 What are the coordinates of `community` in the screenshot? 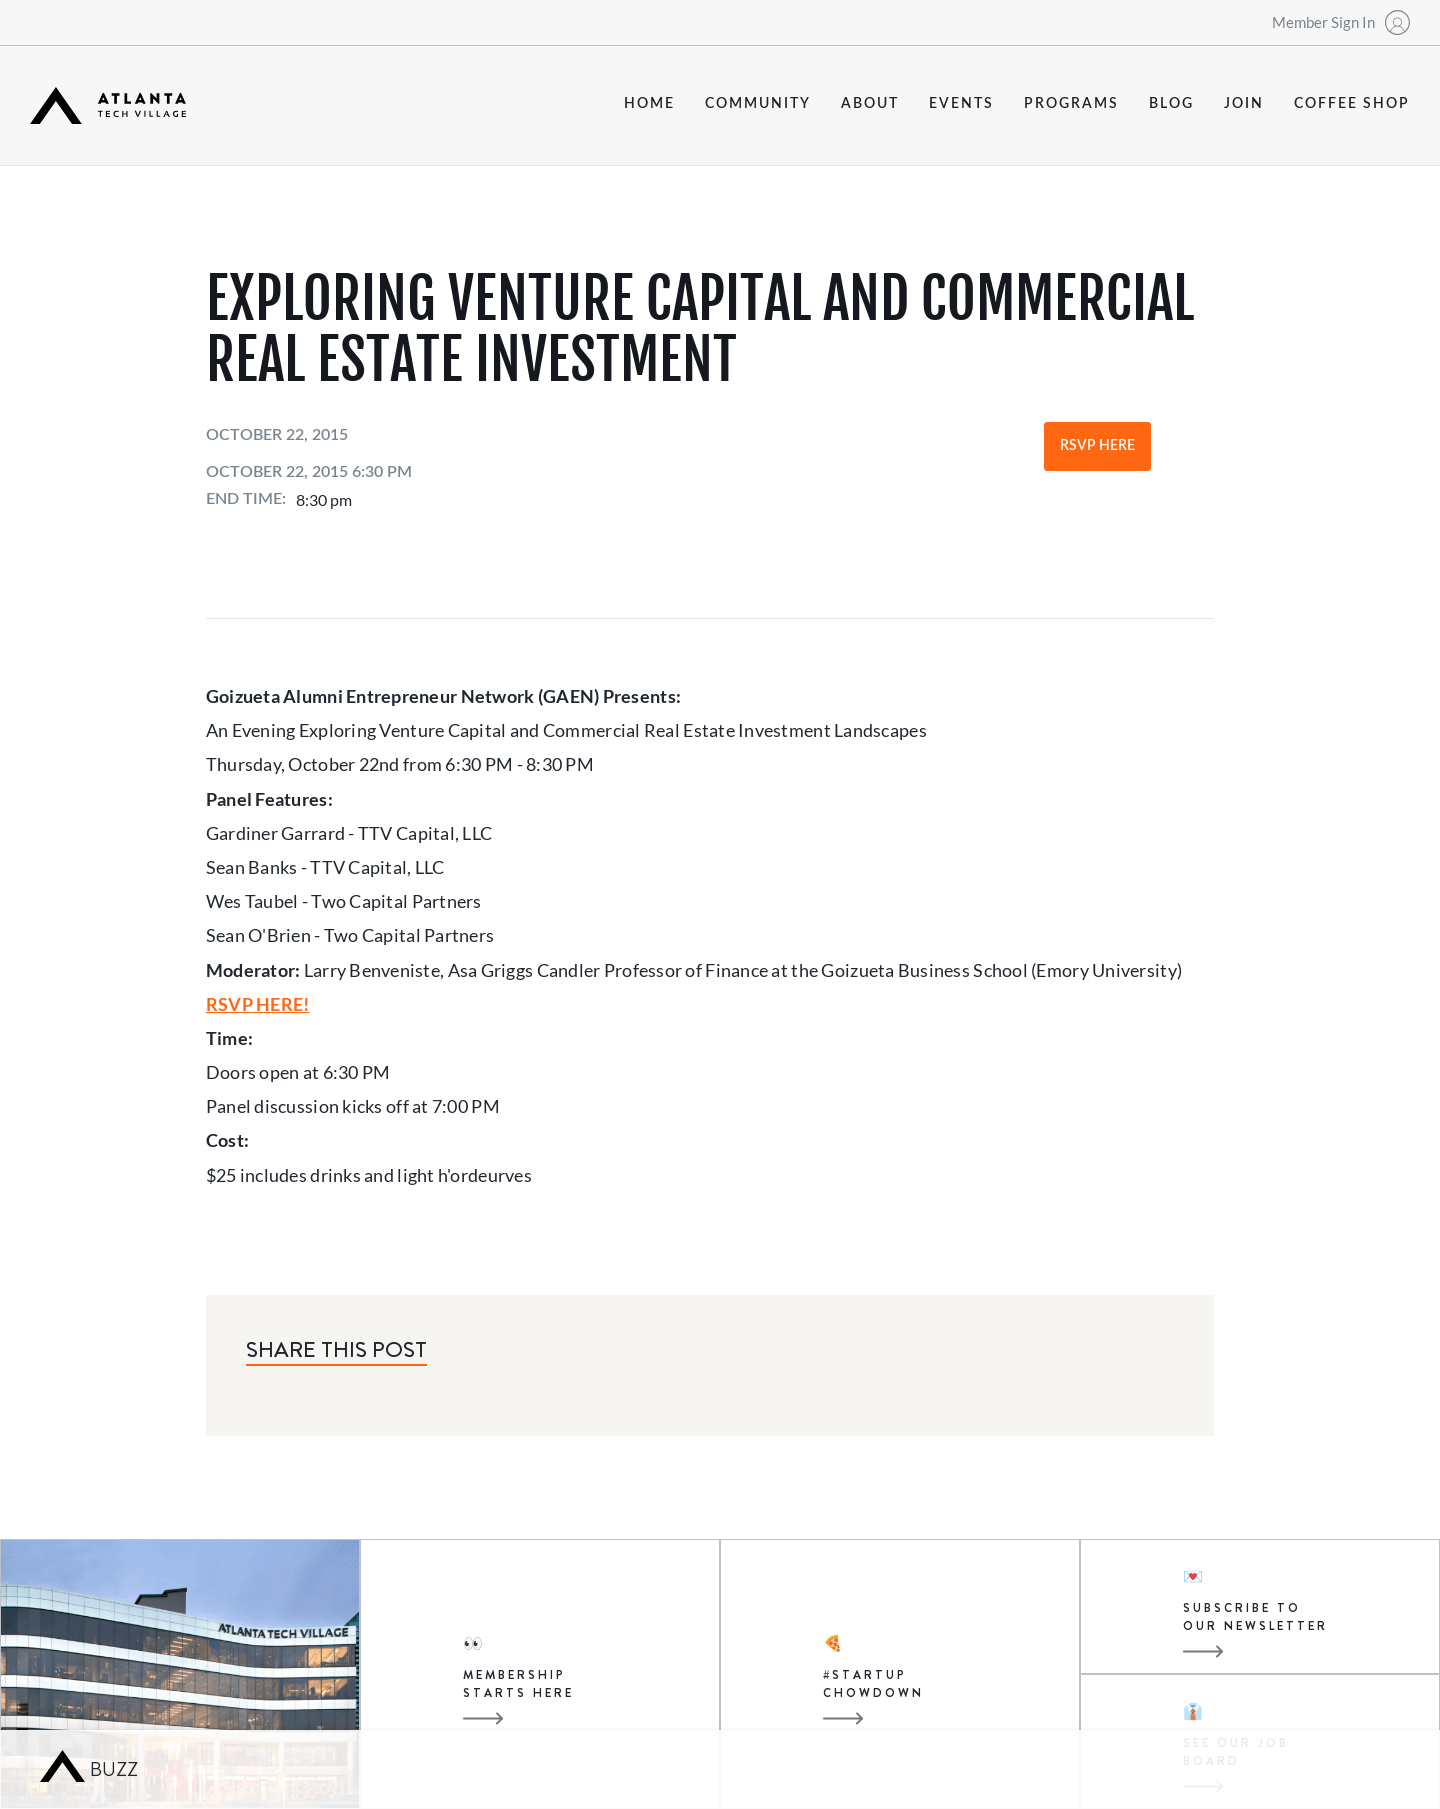 It's located at (758, 104).